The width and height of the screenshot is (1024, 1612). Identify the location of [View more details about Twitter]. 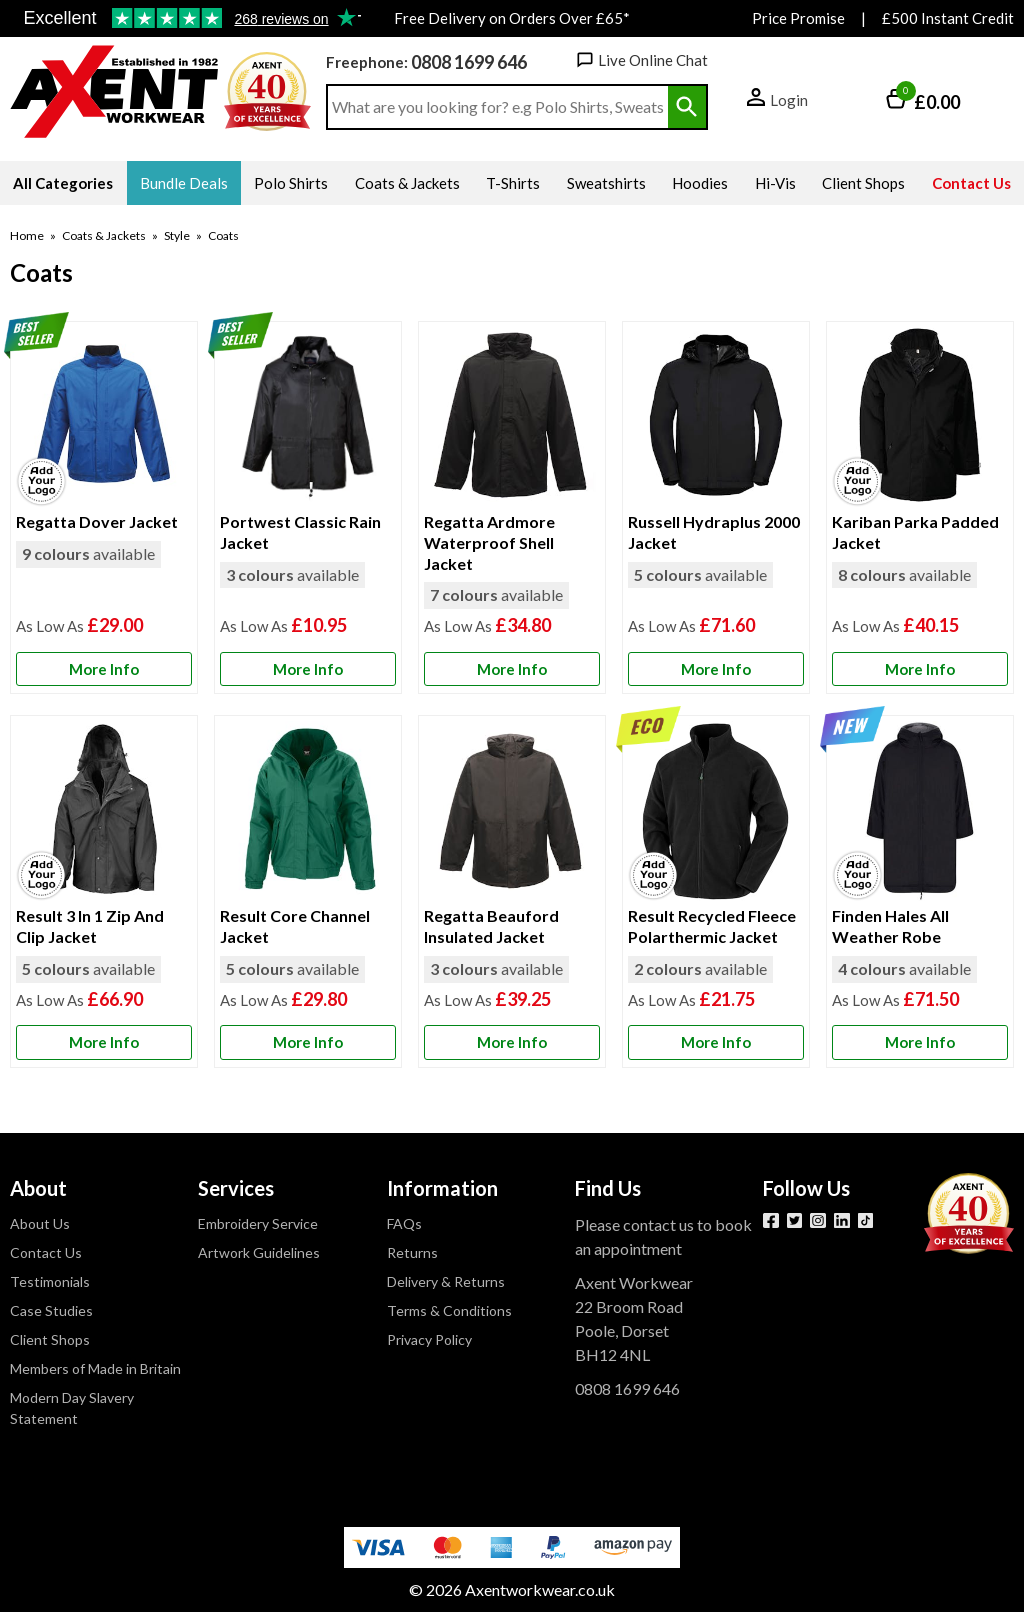
(795, 1221).